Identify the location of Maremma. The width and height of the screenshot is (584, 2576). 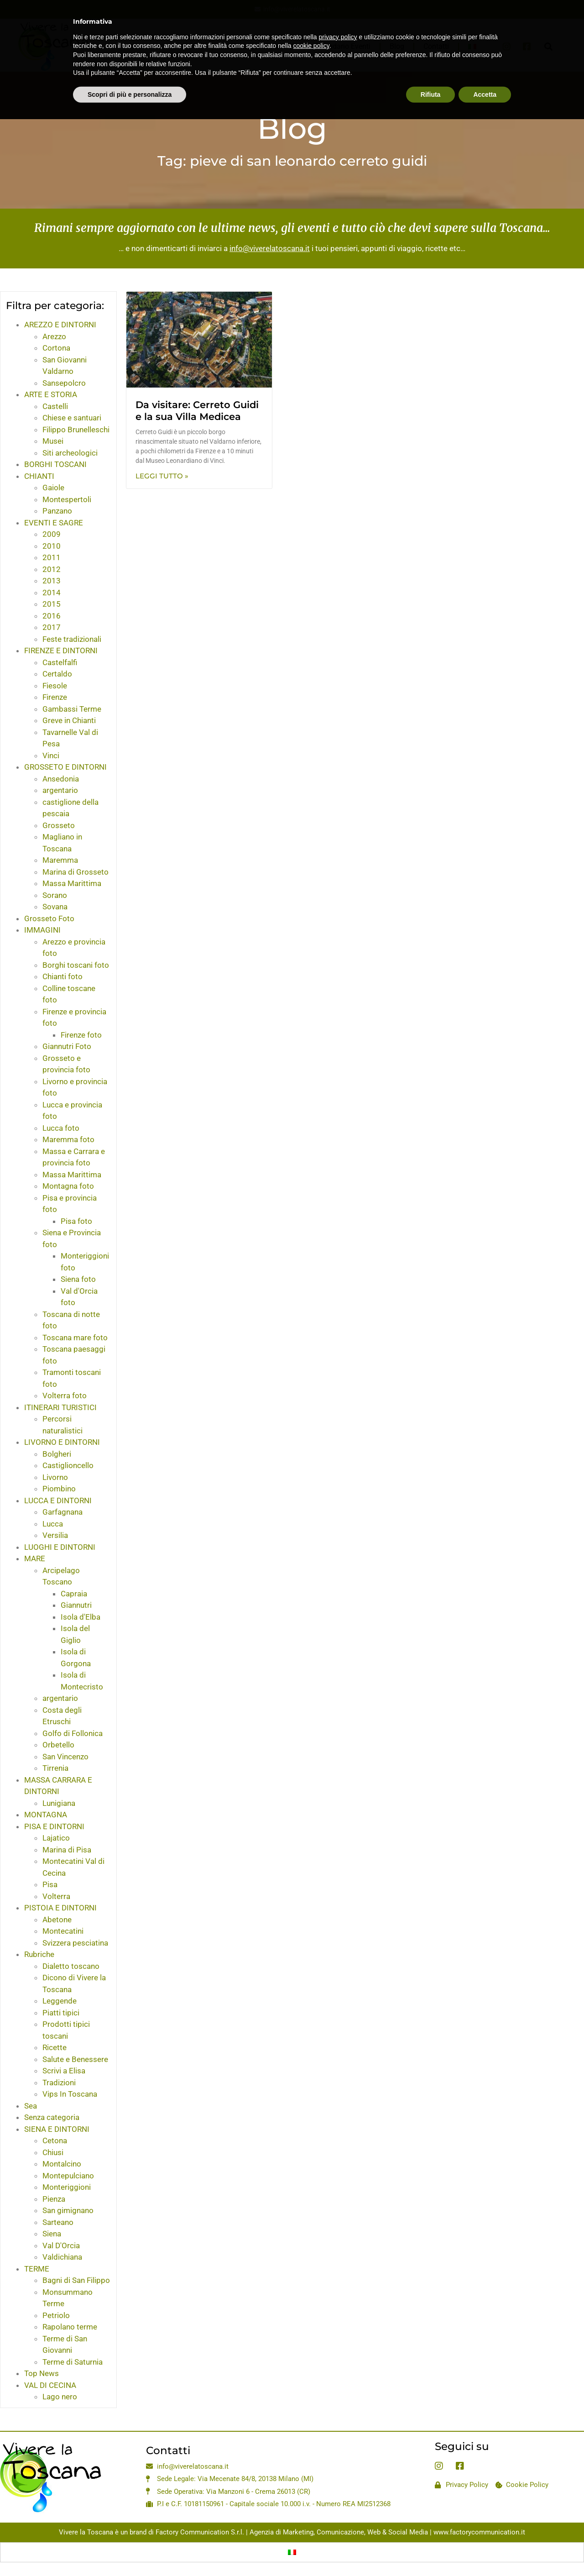
(60, 860).